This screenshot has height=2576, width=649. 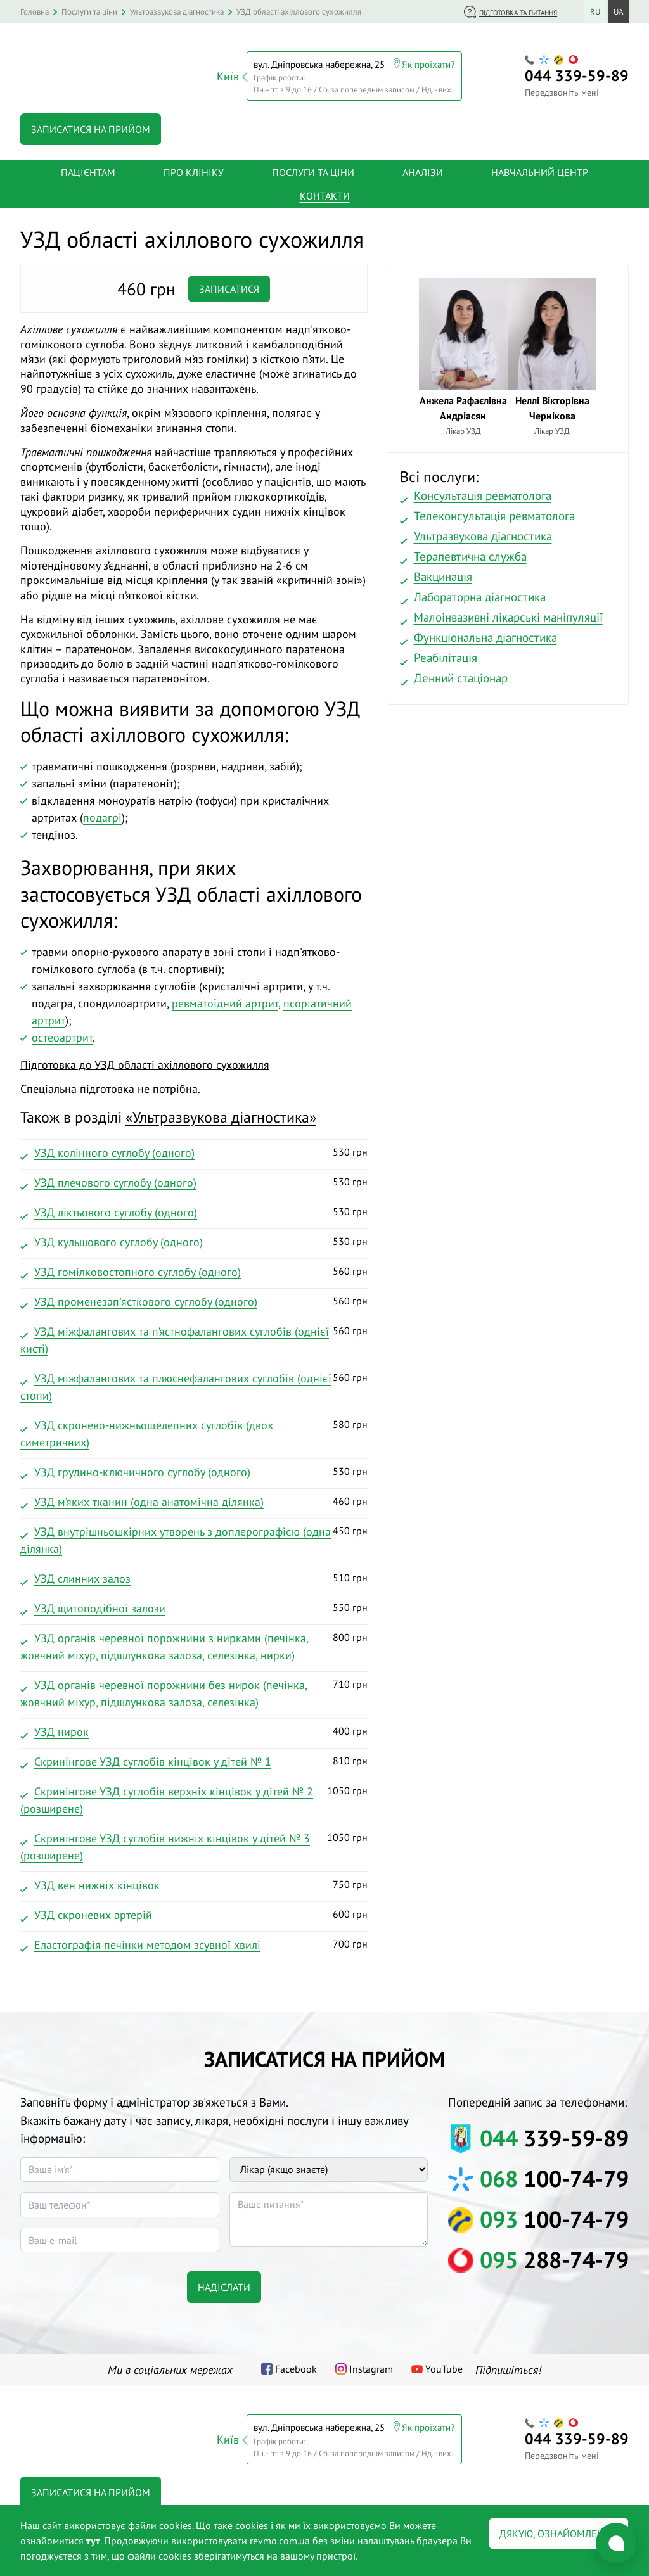 What do you see at coordinates (194, 1576) in the screenshot?
I see `510 грн` at bounding box center [194, 1576].